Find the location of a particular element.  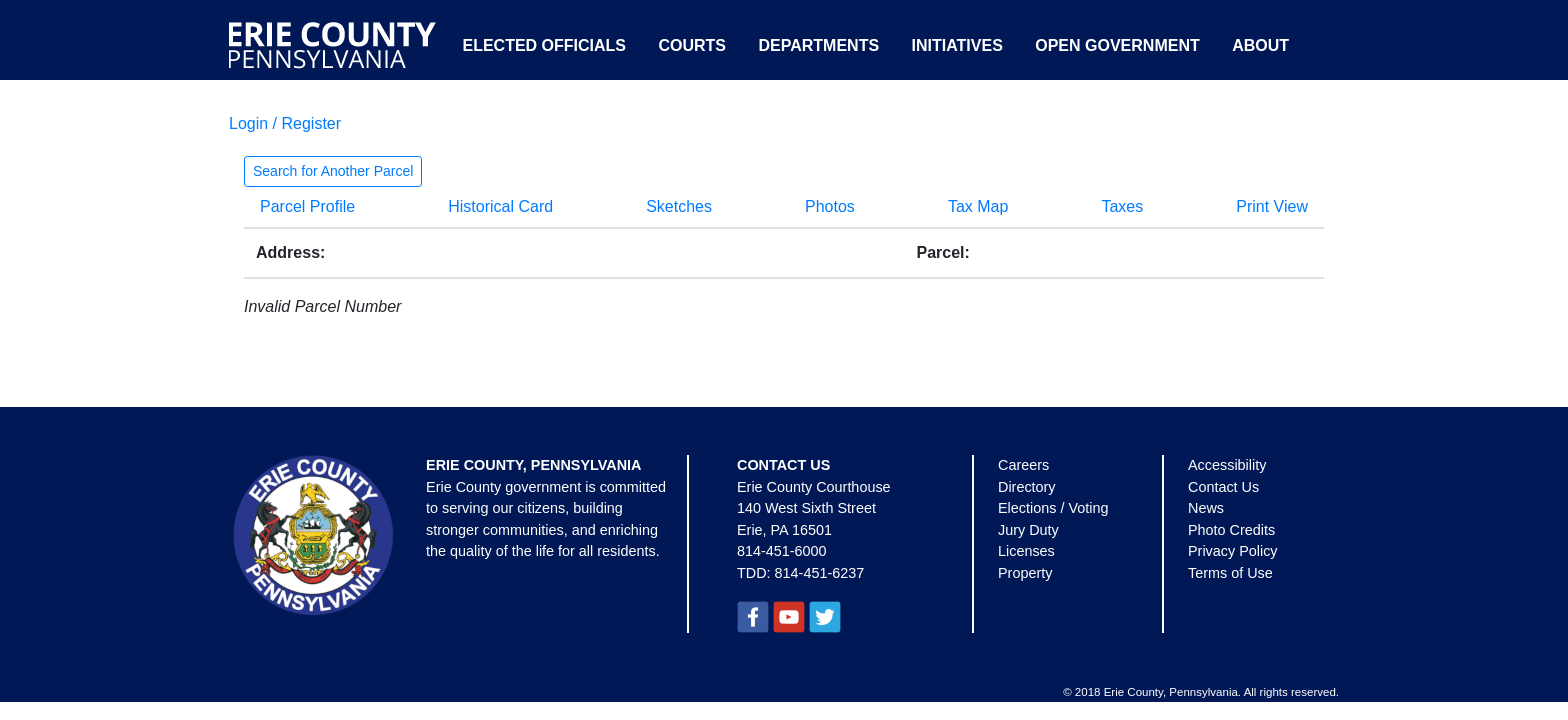

Open Government is located at coordinates (1117, 45).